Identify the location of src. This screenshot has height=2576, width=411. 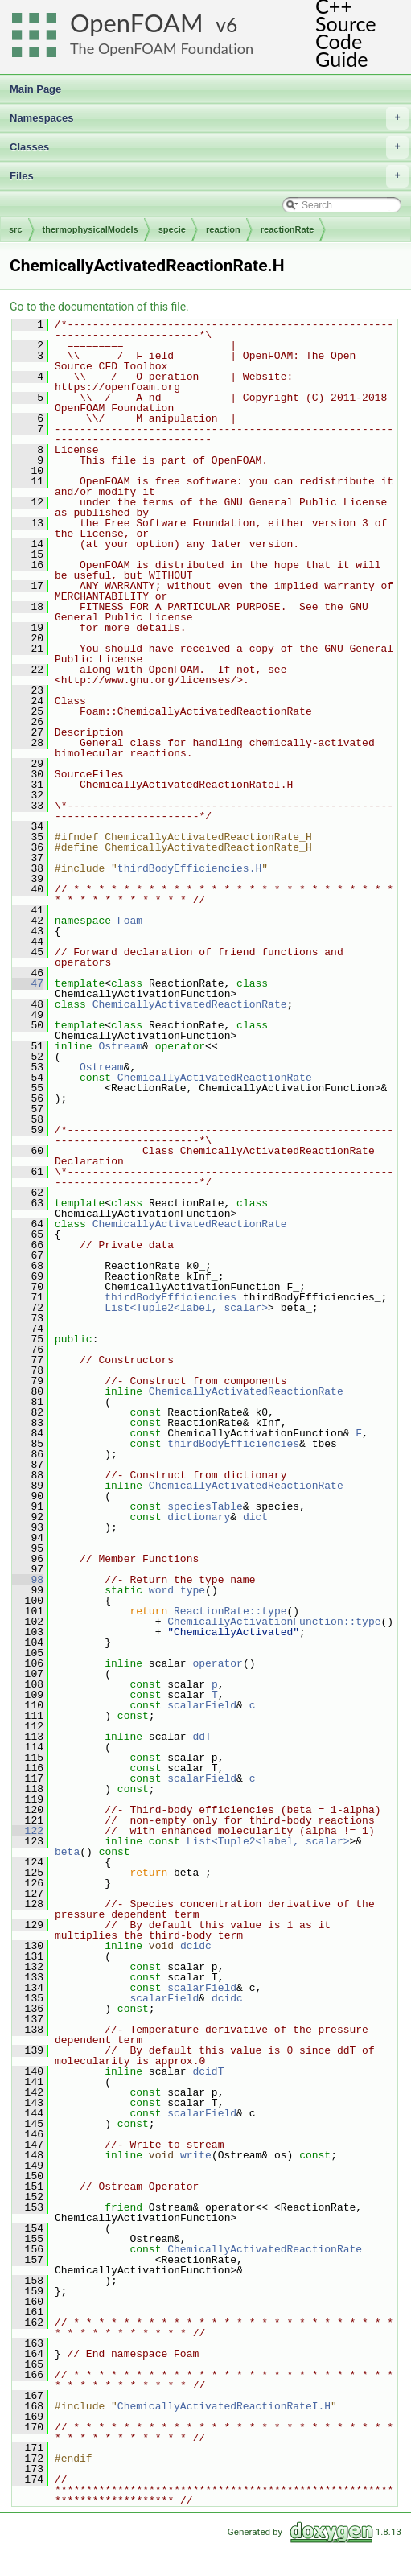
(16, 229).